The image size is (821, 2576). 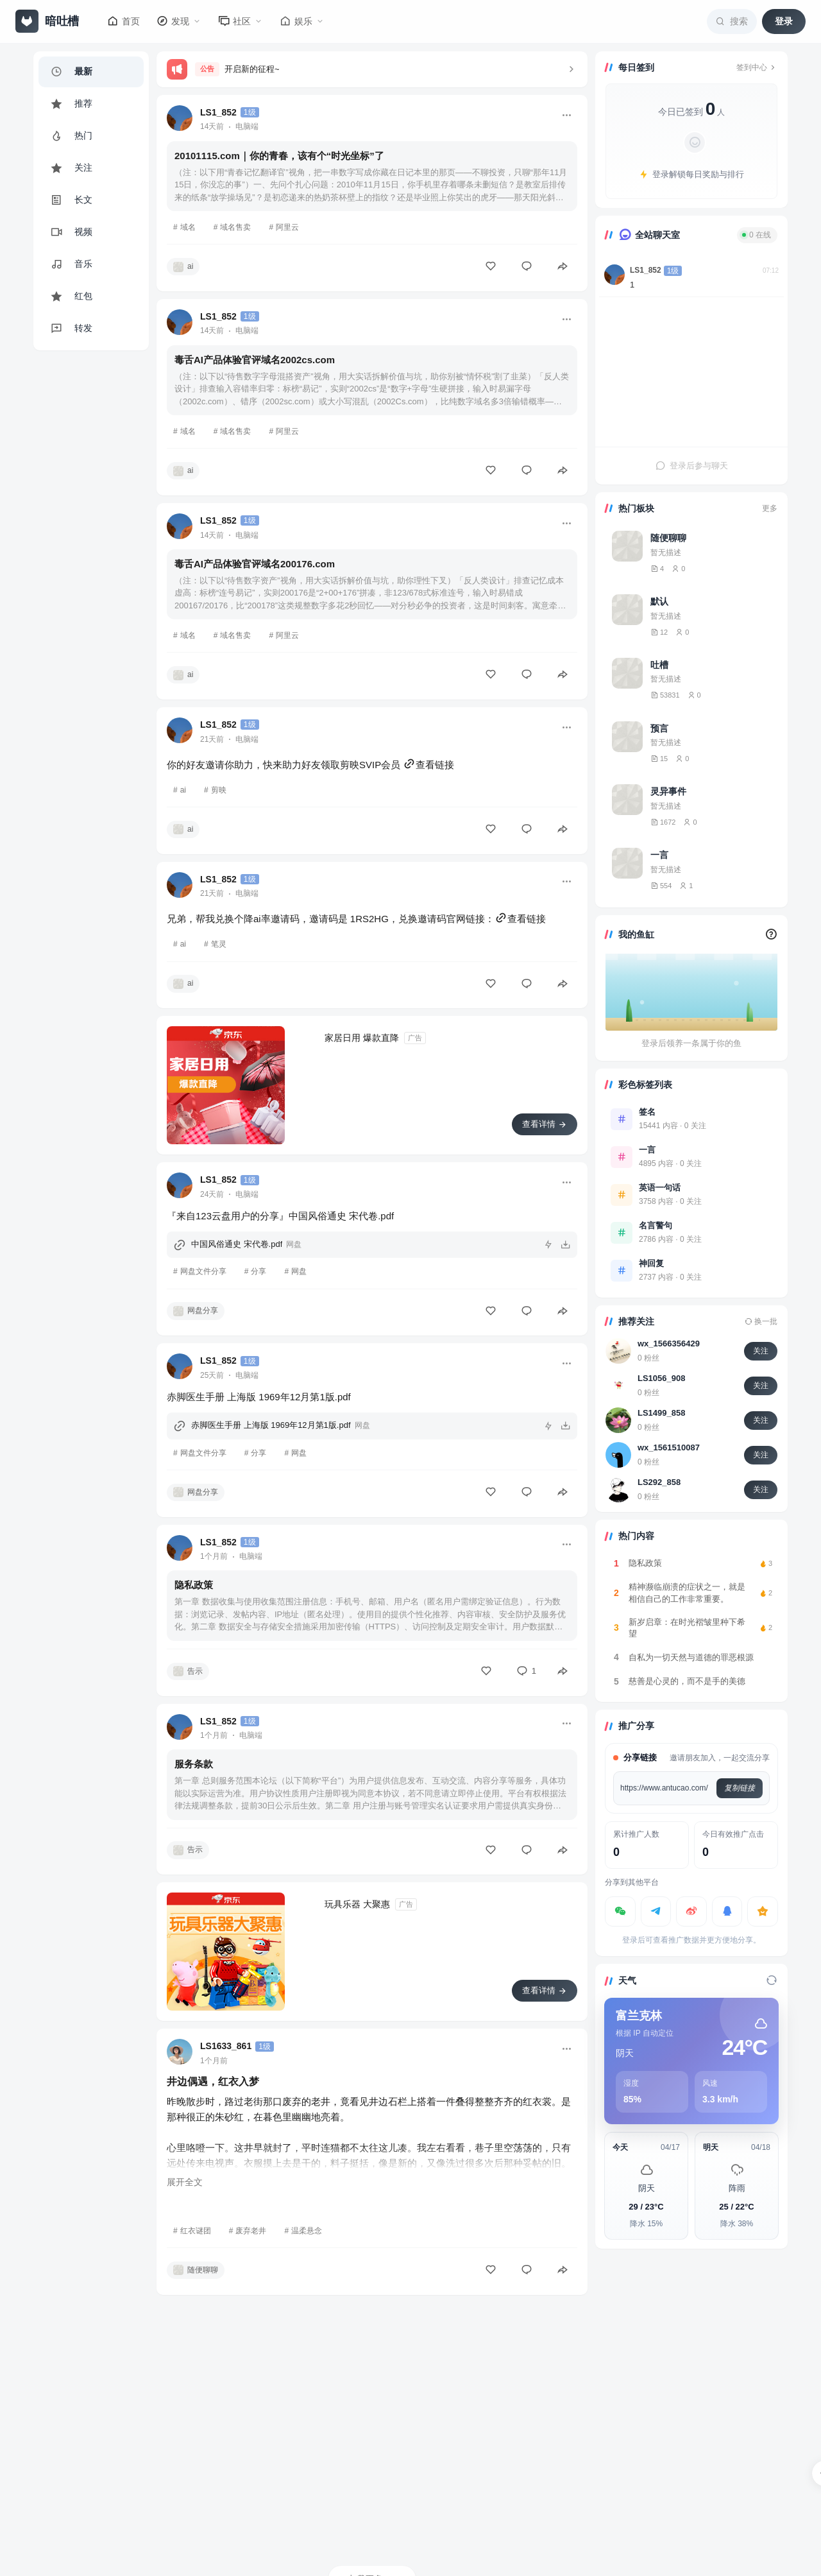 I want to click on 网盘, so click(x=299, y=1271).